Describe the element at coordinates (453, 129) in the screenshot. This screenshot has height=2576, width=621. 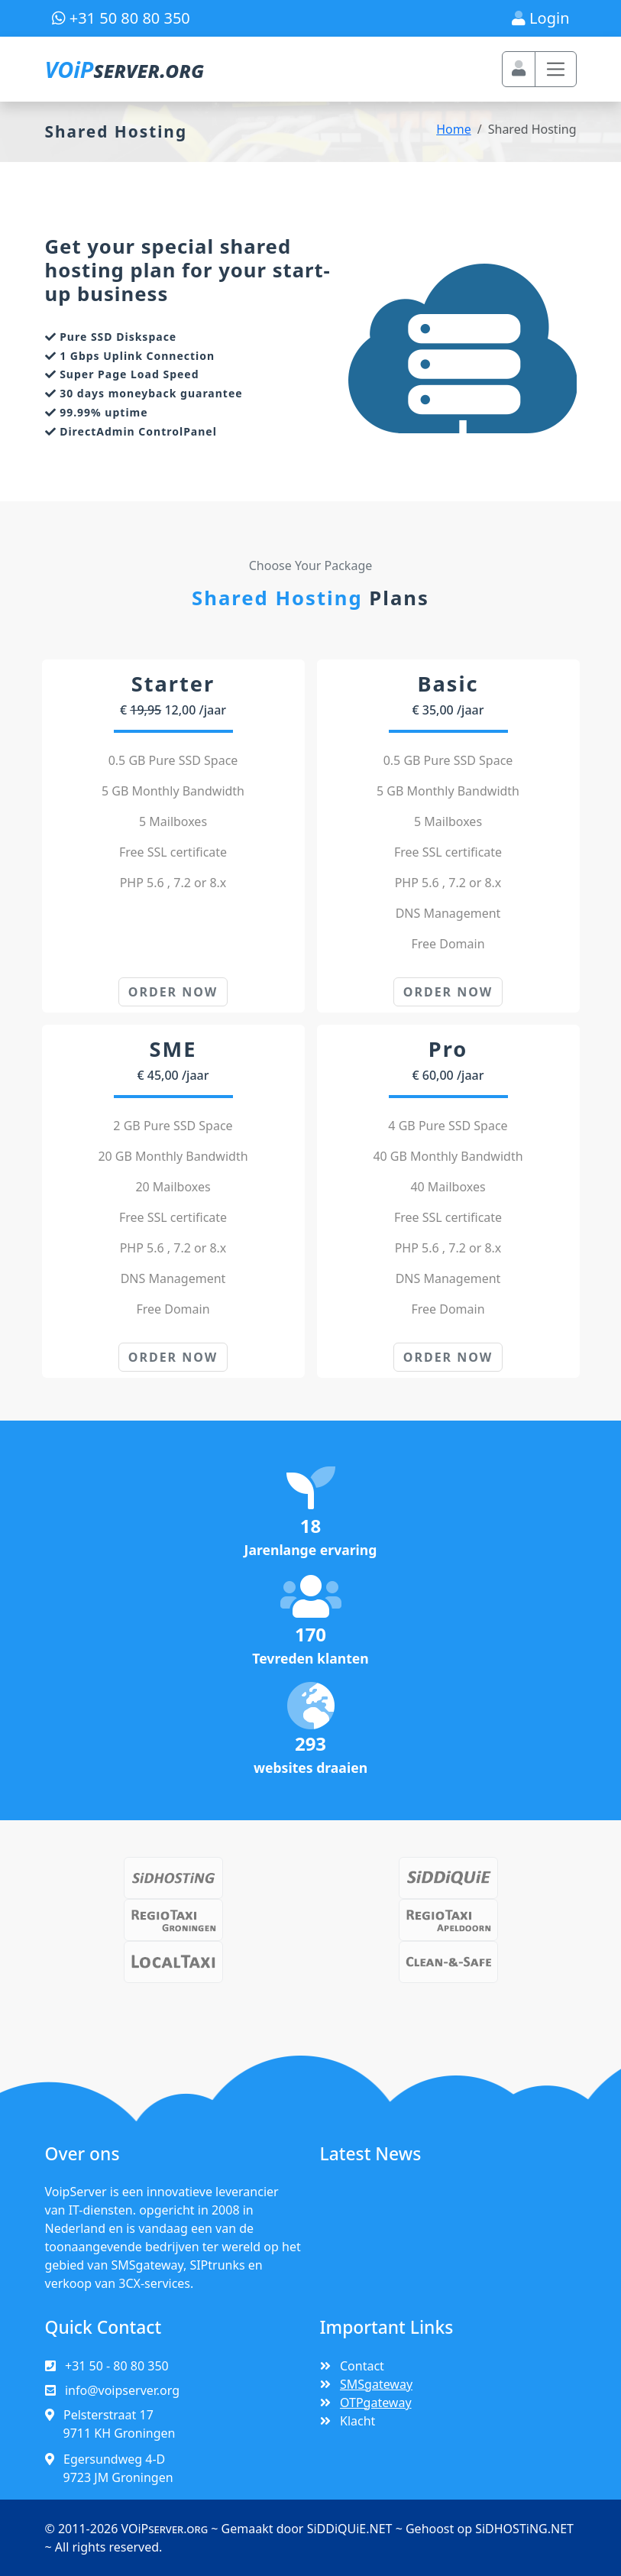
I see `Home` at that location.